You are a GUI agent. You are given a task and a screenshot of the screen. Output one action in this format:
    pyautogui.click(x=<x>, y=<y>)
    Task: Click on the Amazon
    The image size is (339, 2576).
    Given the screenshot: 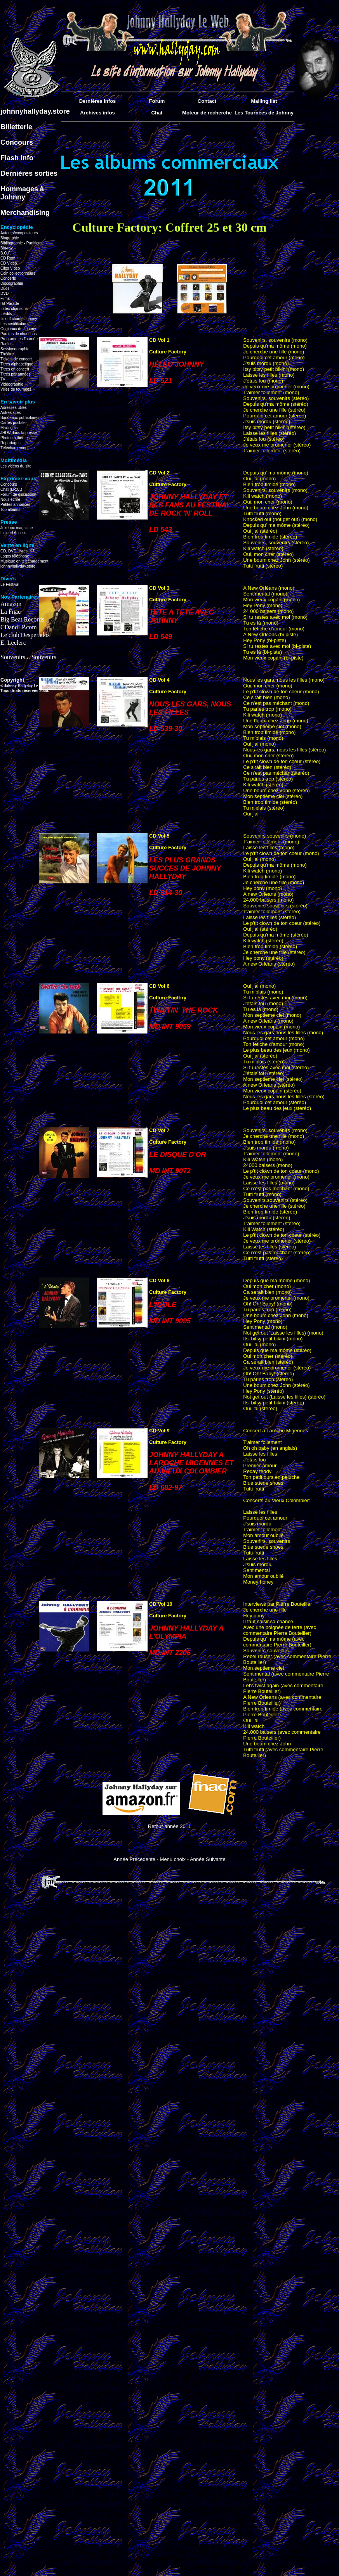 What is the action you would take?
    pyautogui.click(x=10, y=604)
    